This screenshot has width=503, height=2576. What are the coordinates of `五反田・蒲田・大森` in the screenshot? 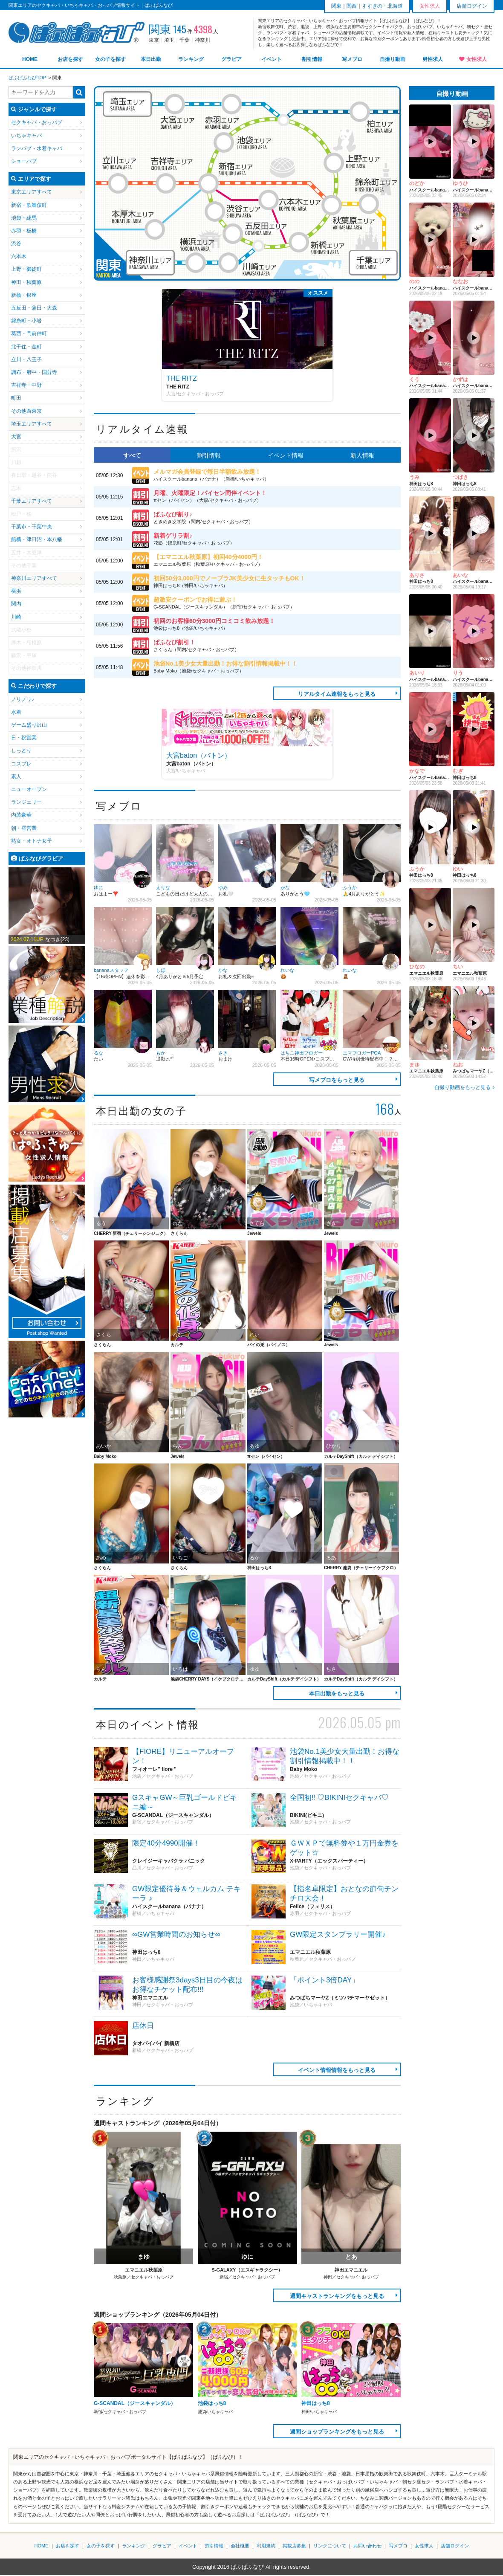 It's located at (34, 308).